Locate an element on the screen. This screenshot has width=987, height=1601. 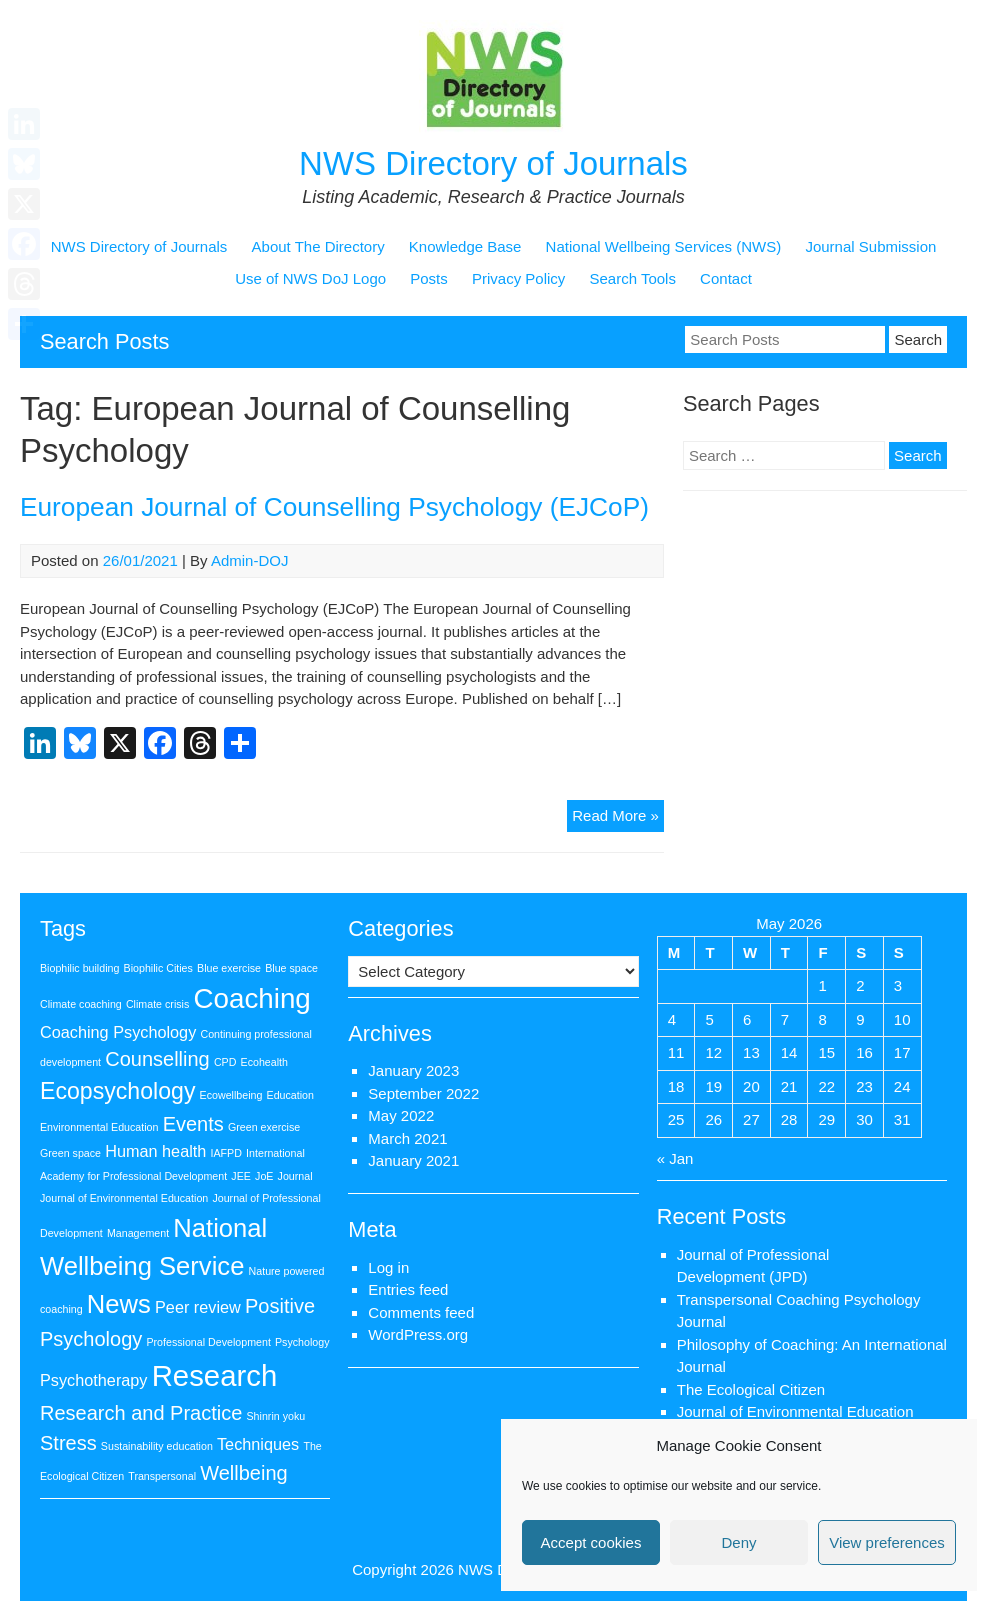
Blue exercise [Blue exercise (1 item)] is located at coordinates (229, 968).